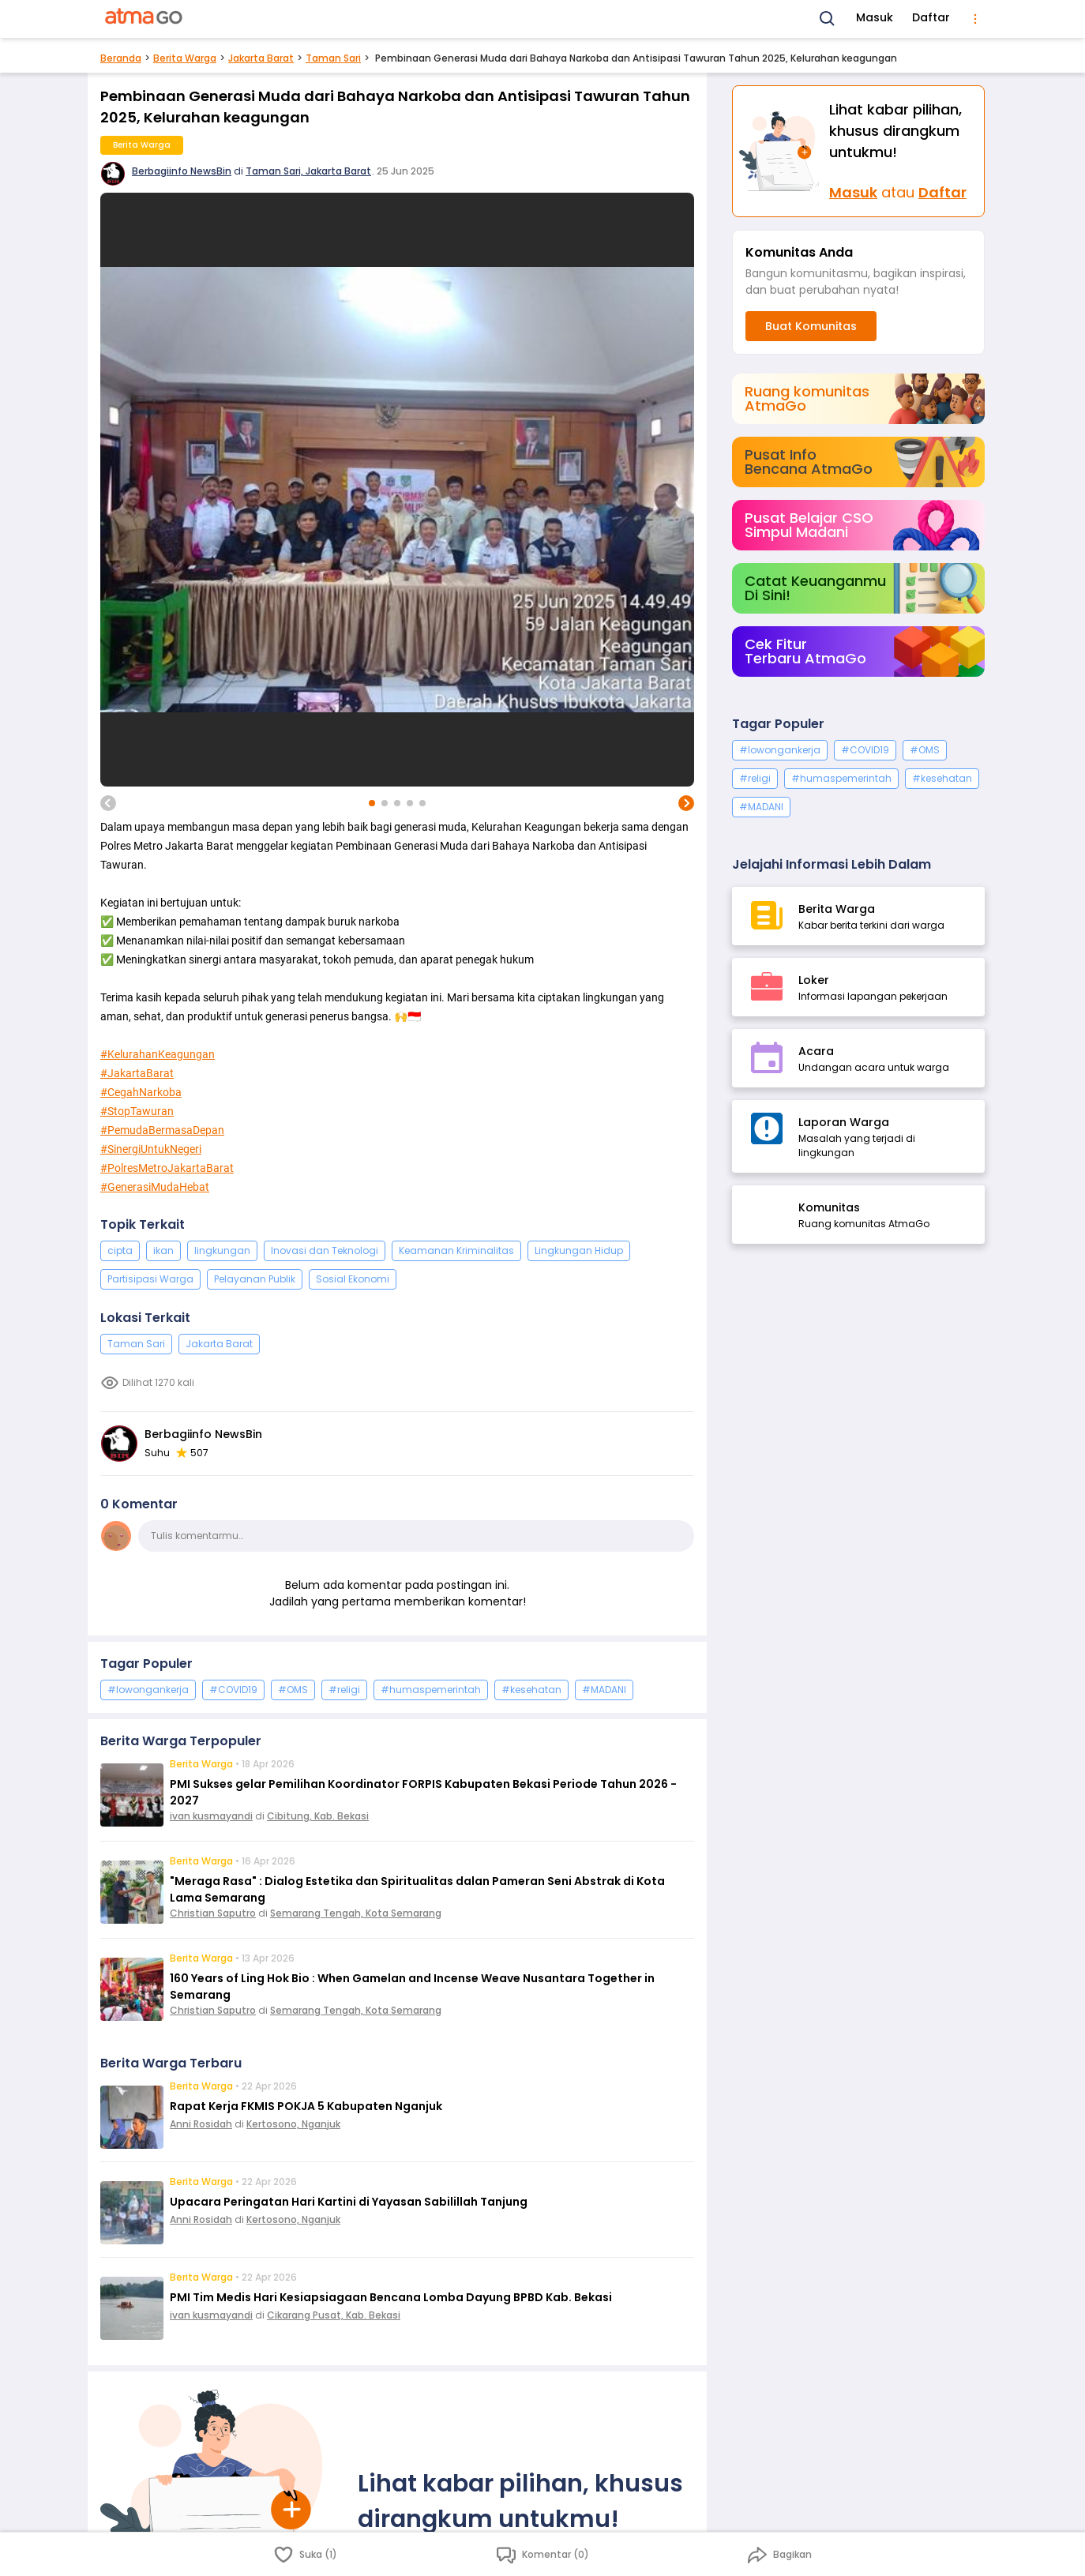  Describe the element at coordinates (120, 1250) in the screenshot. I see `cipta` at that location.